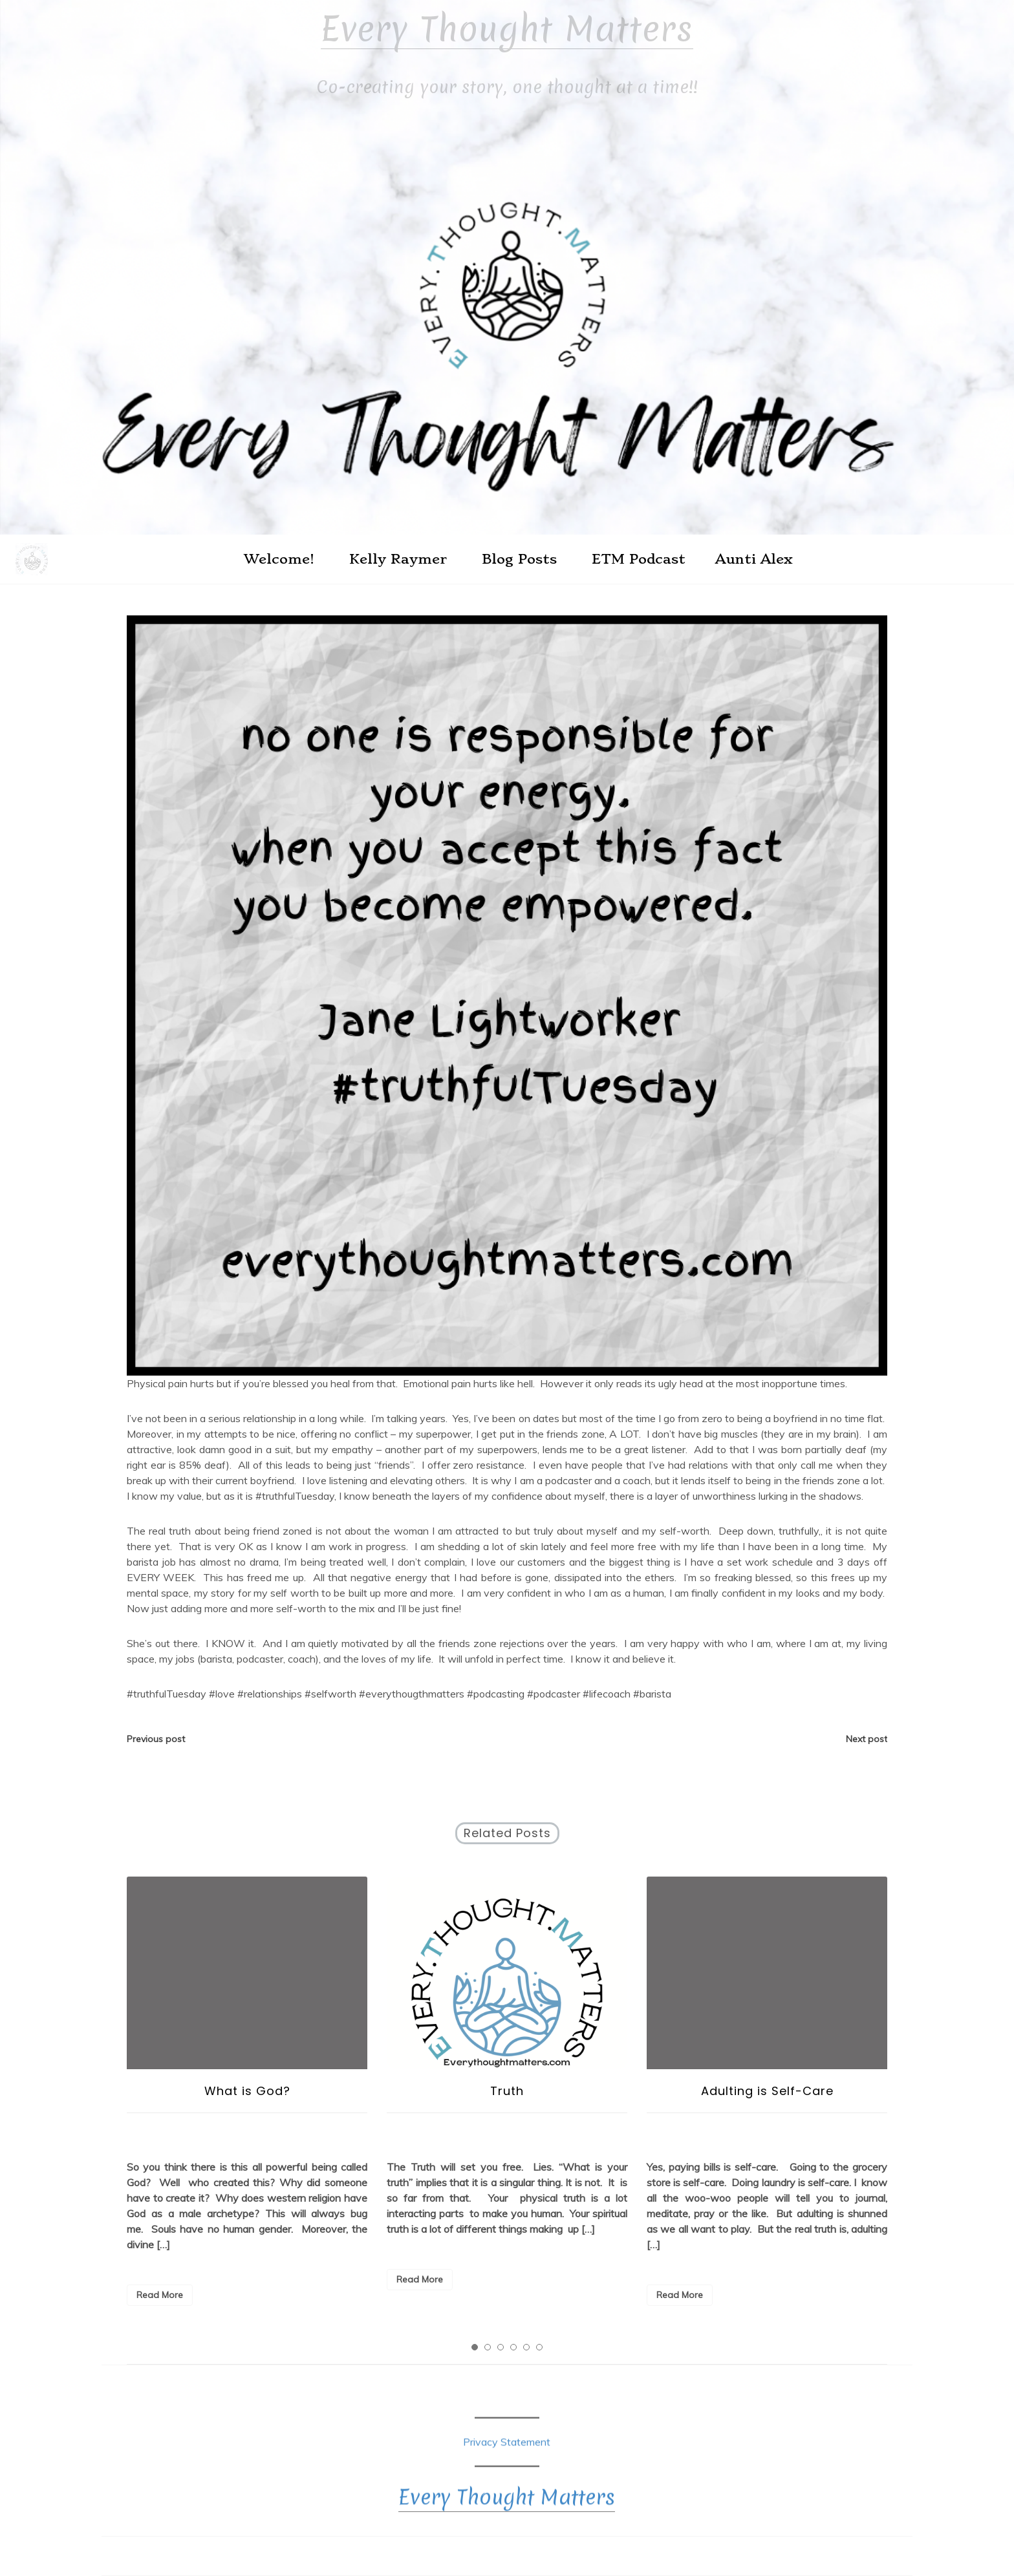 This screenshot has width=1014, height=2576. Describe the element at coordinates (767, 2091) in the screenshot. I see `Adulting is Self-Care` at that location.